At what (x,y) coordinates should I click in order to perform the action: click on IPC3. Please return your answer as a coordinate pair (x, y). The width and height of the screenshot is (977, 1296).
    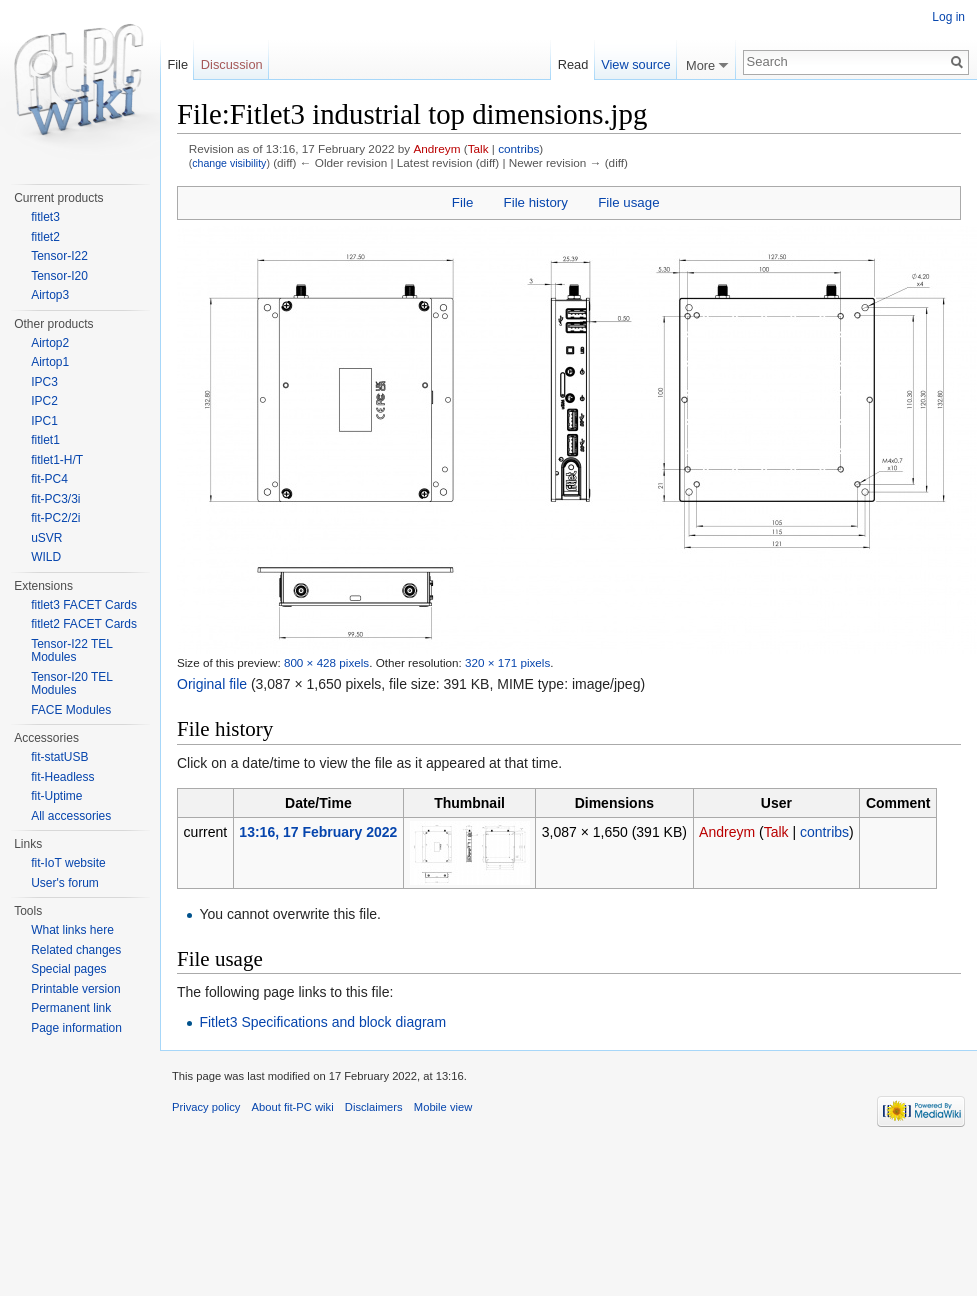
    Looking at the image, I should click on (44, 382).